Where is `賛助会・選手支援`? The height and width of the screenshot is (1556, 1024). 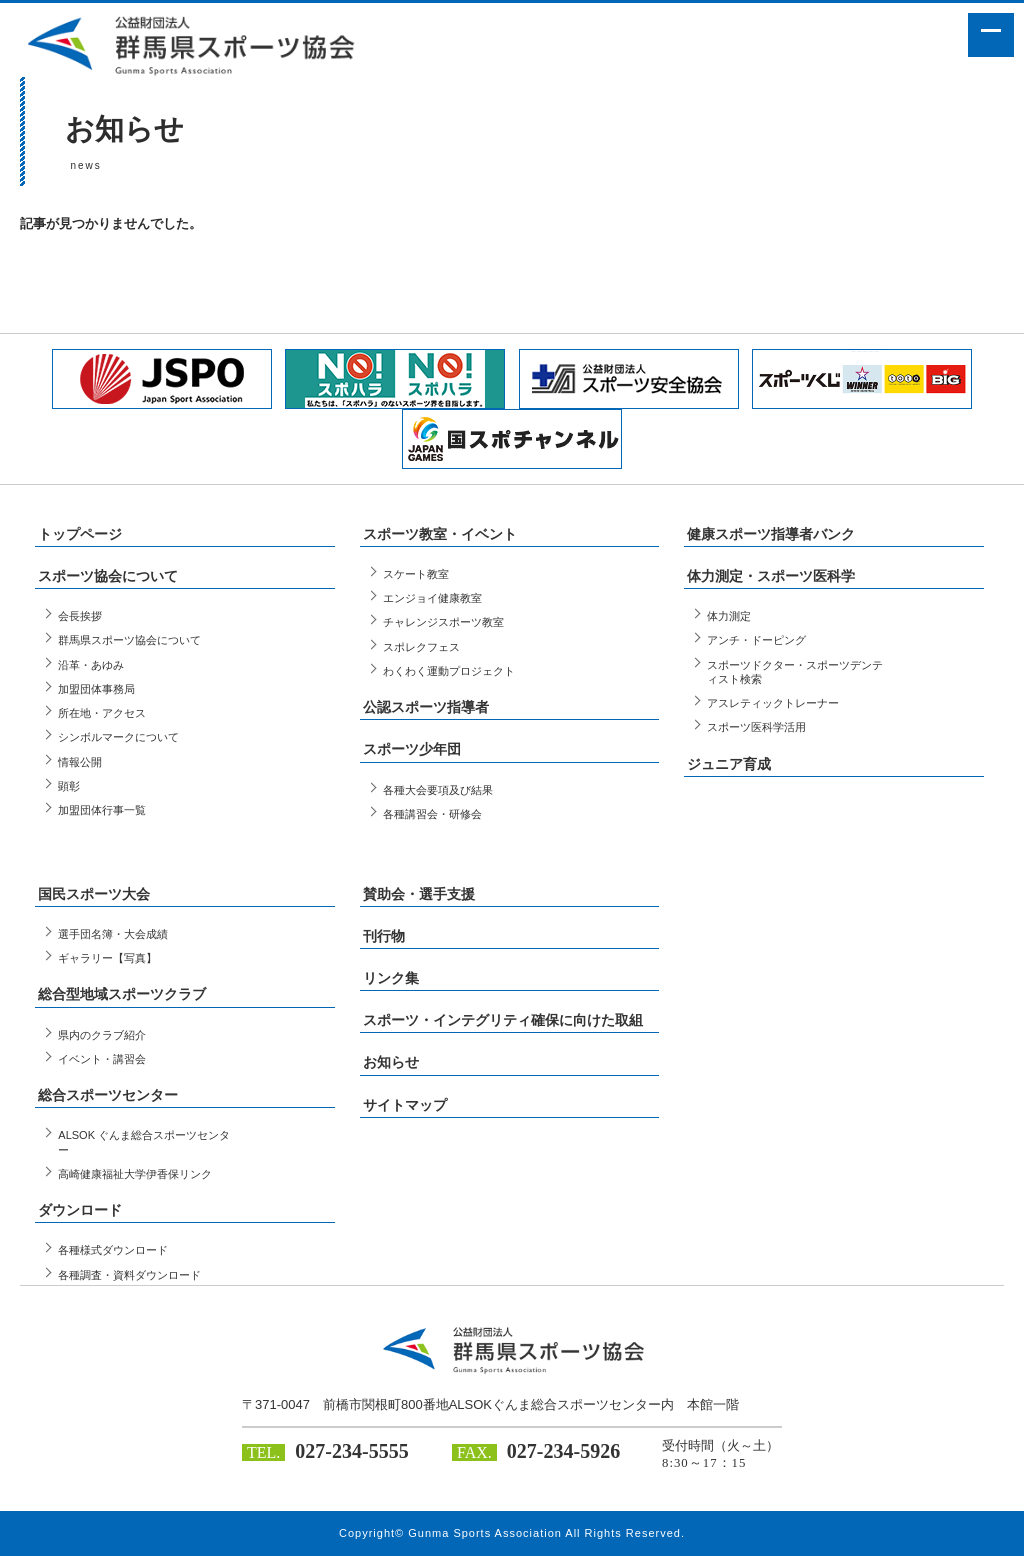
賛助会・選手支援 is located at coordinates (419, 894).